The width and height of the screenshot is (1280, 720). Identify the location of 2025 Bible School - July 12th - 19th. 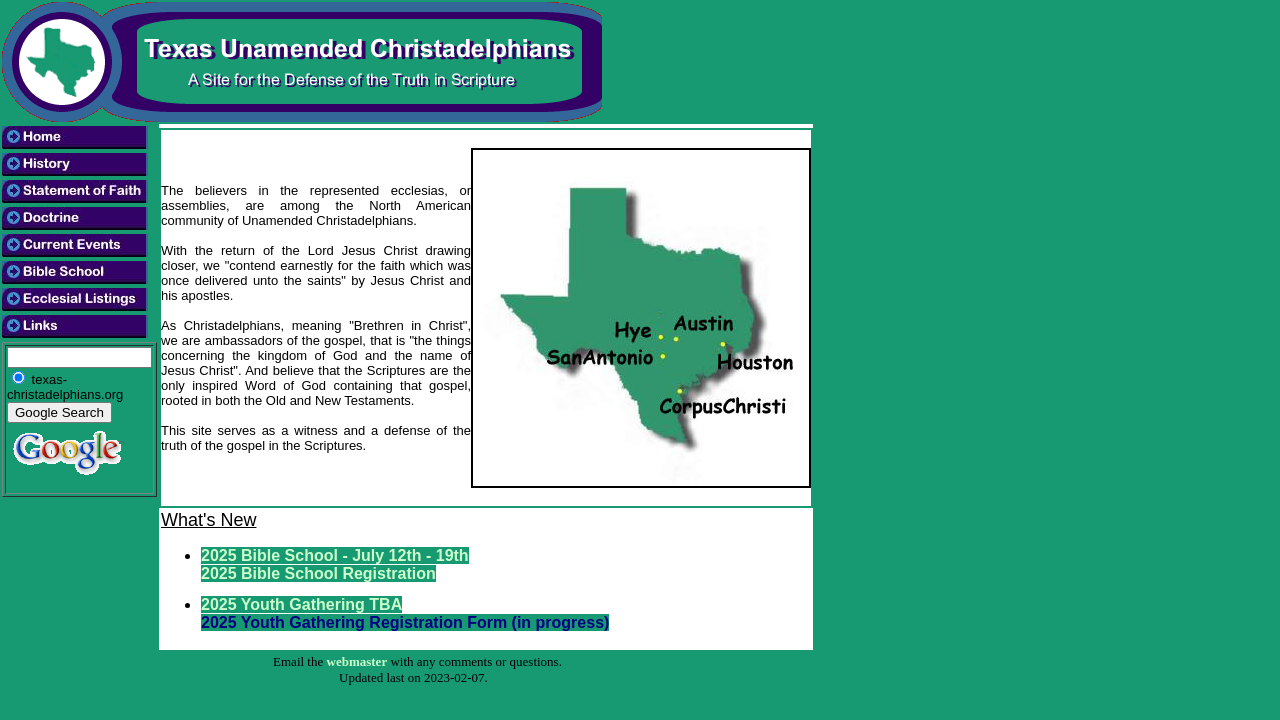
(335, 555).